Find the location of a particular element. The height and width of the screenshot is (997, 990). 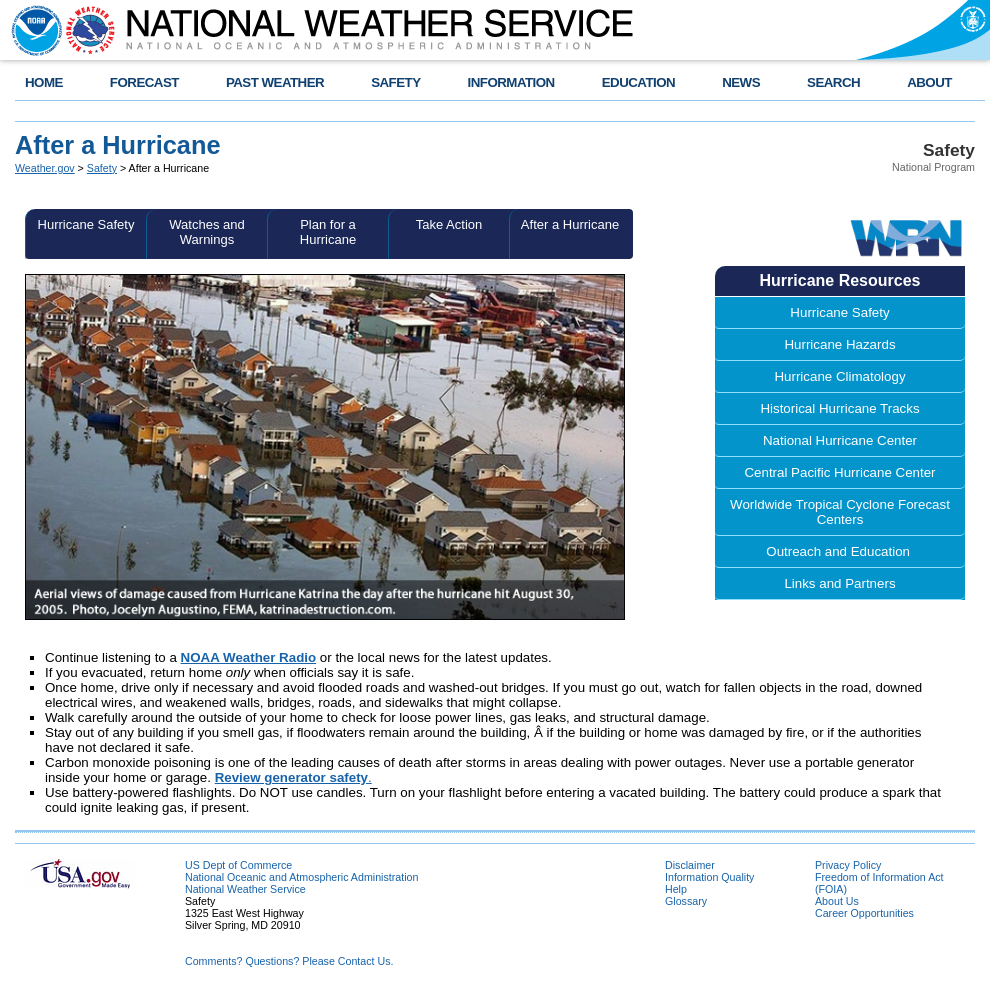

Take Action is located at coordinates (449, 224).